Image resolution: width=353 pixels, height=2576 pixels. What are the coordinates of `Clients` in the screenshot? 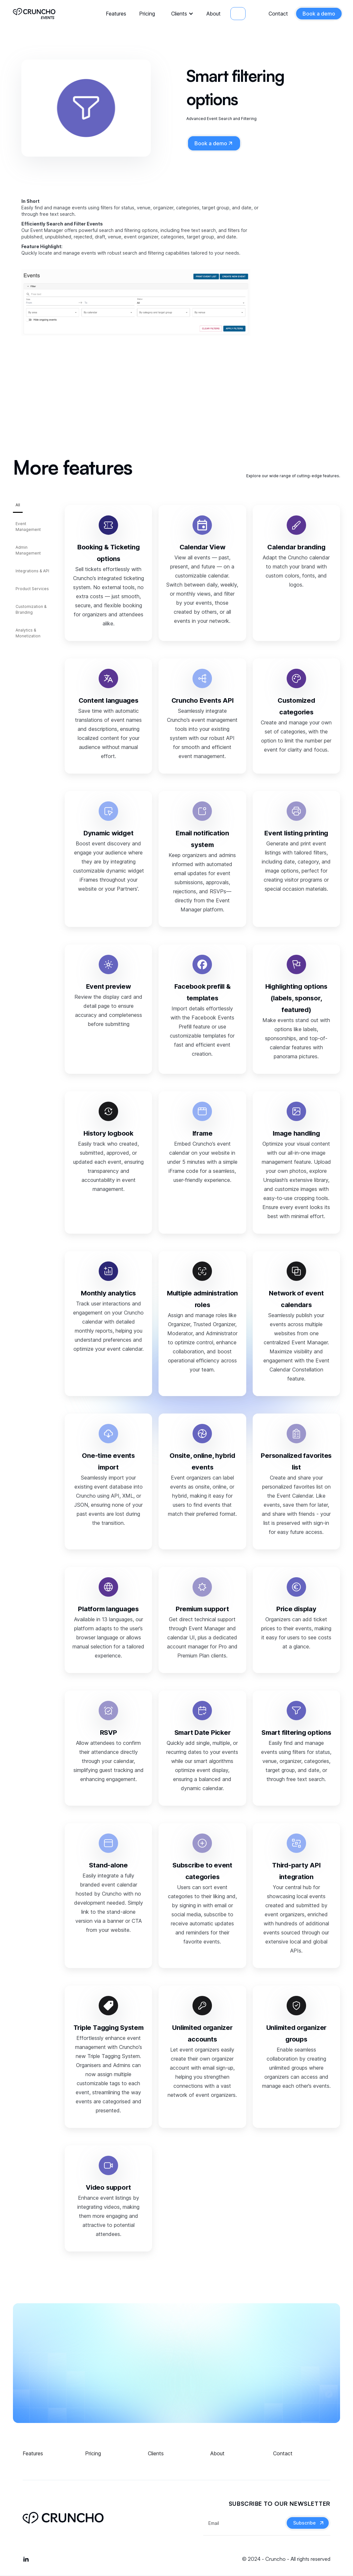 It's located at (179, 13).